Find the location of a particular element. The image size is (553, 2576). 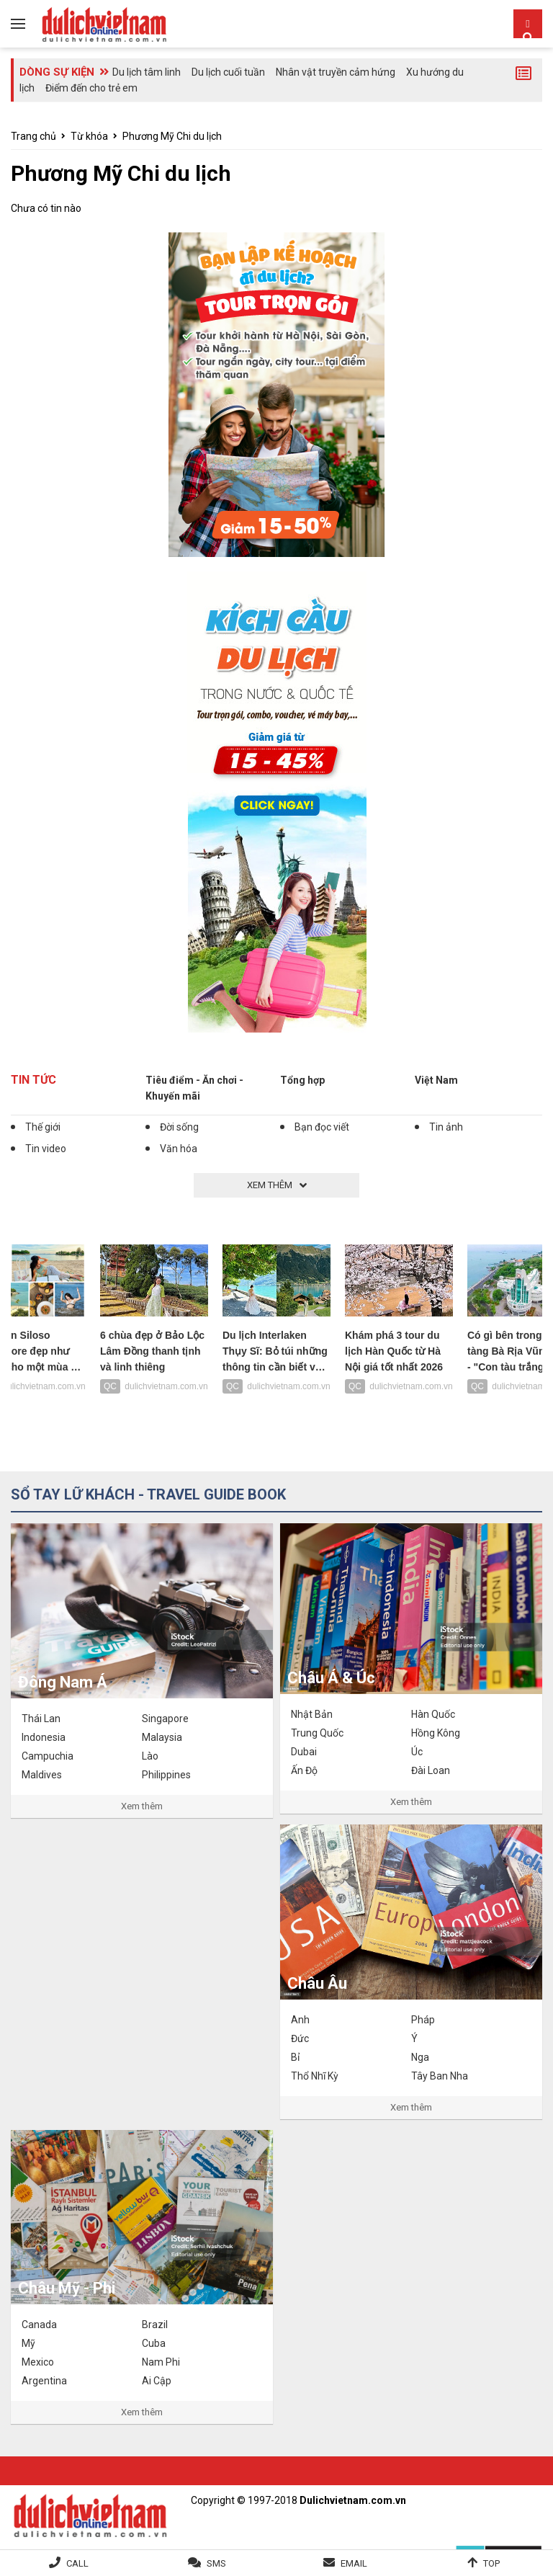

Tin video is located at coordinates (45, 1148).